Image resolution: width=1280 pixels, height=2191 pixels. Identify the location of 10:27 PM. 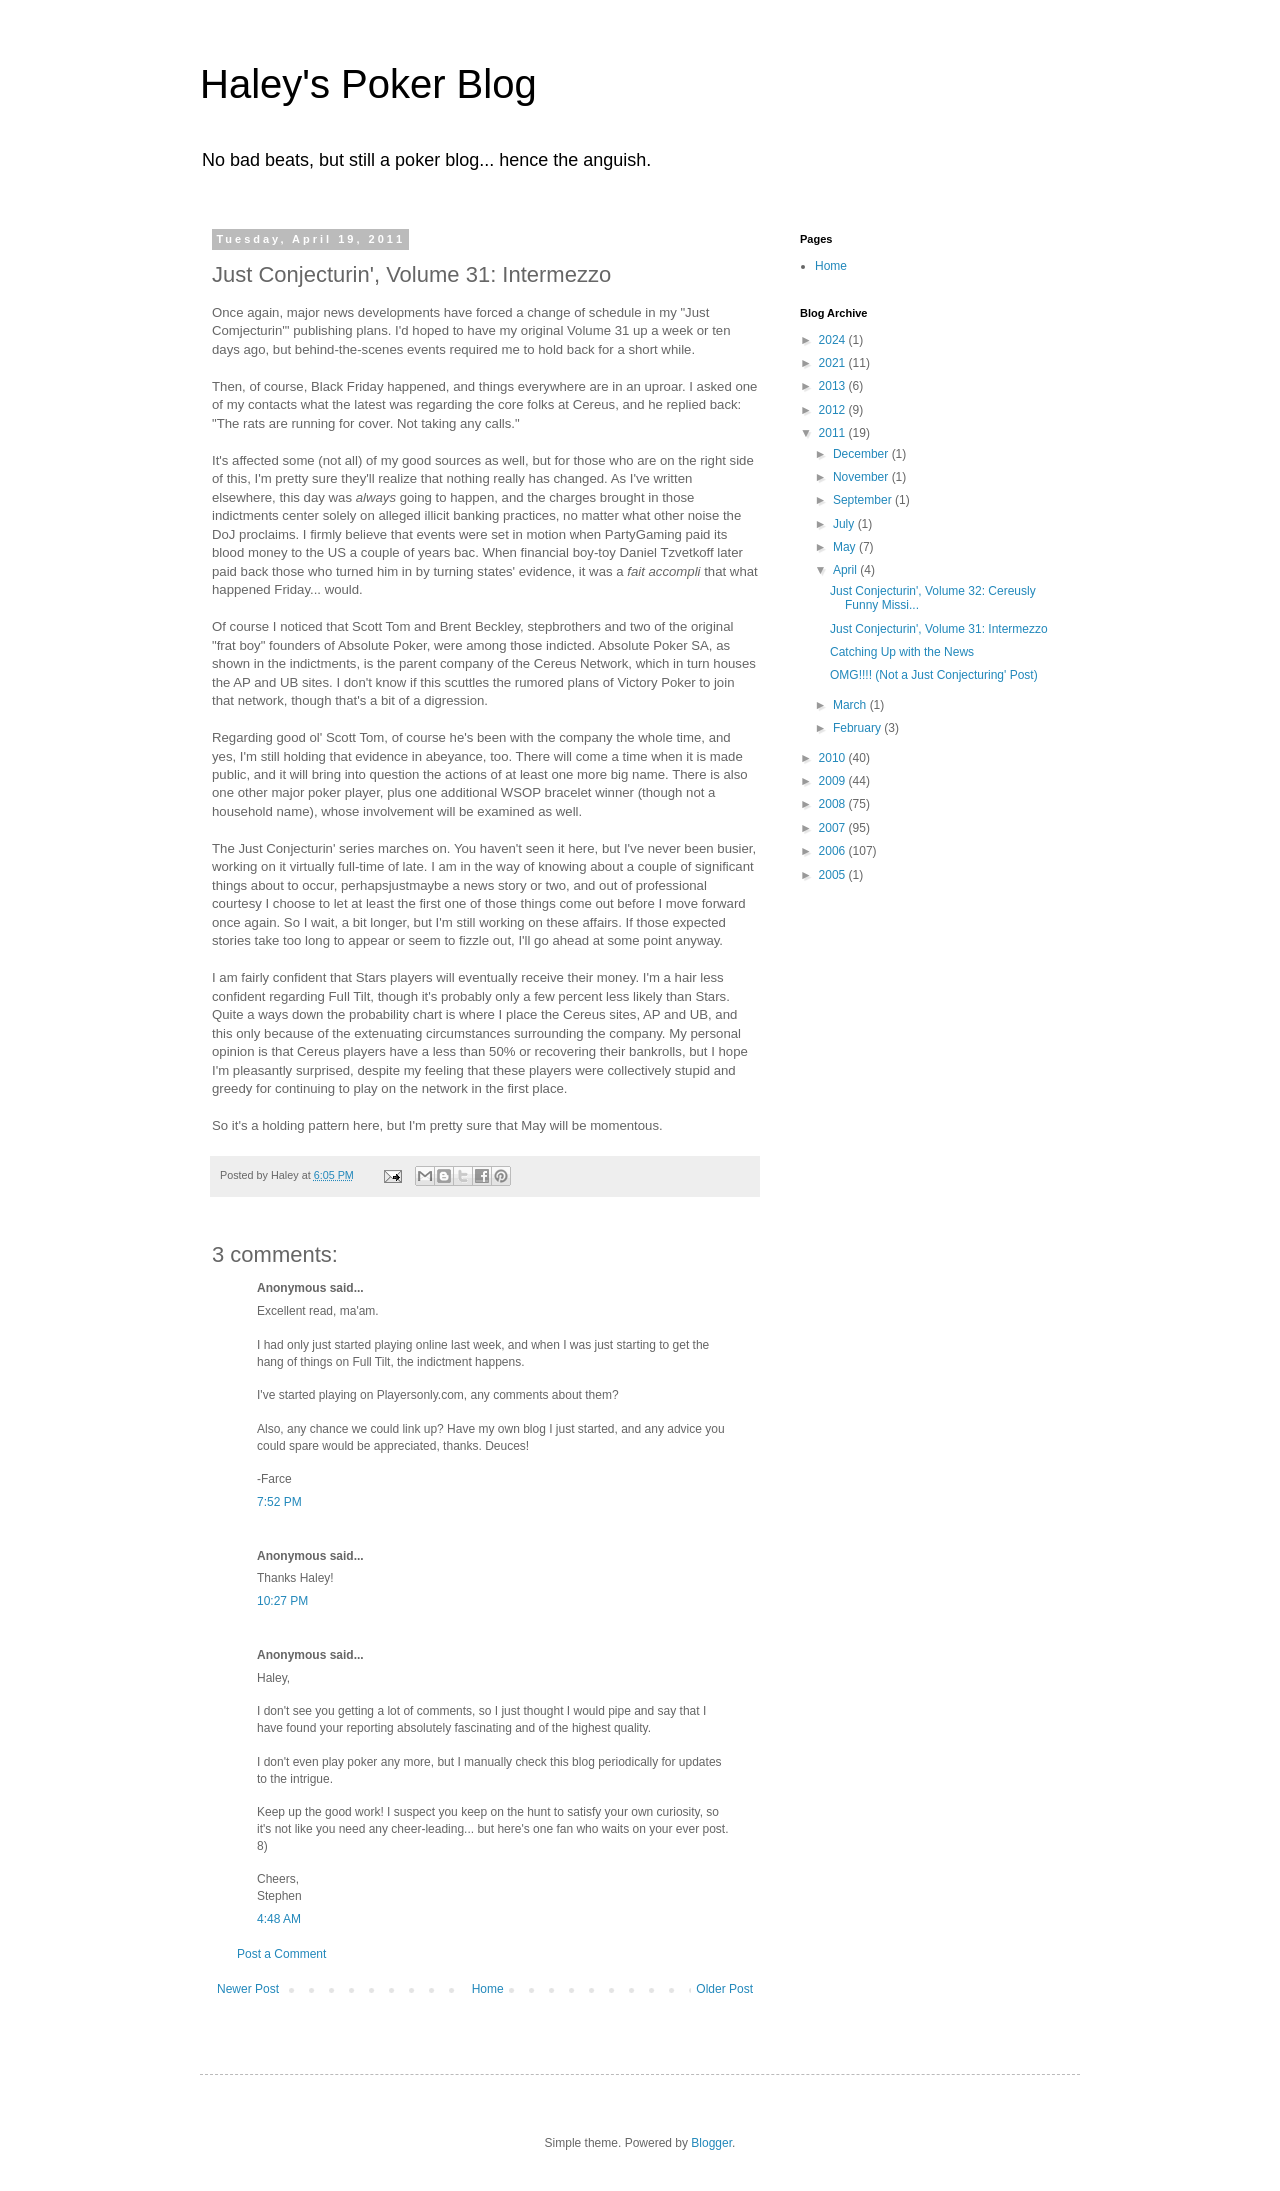
(282, 1601).